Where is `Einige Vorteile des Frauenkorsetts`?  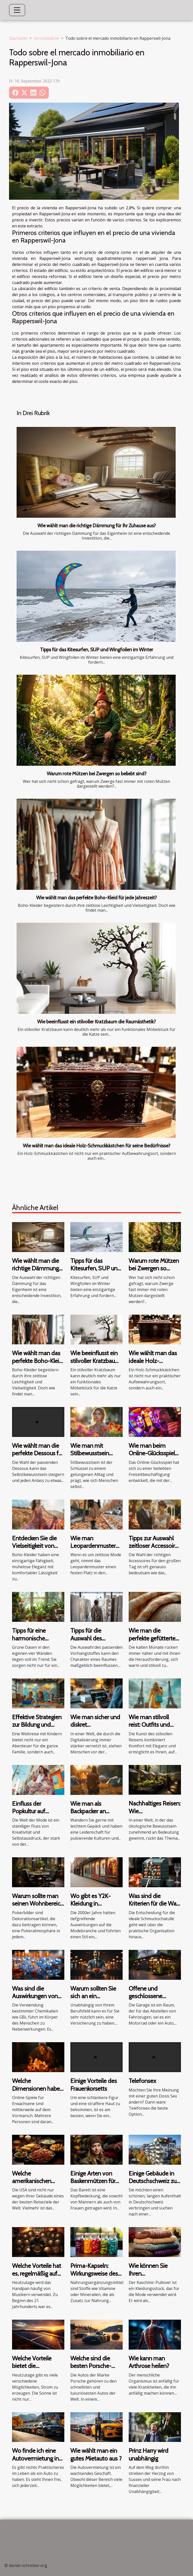
Einige Vorteile des Frauenkorsetts is located at coordinates (93, 2084).